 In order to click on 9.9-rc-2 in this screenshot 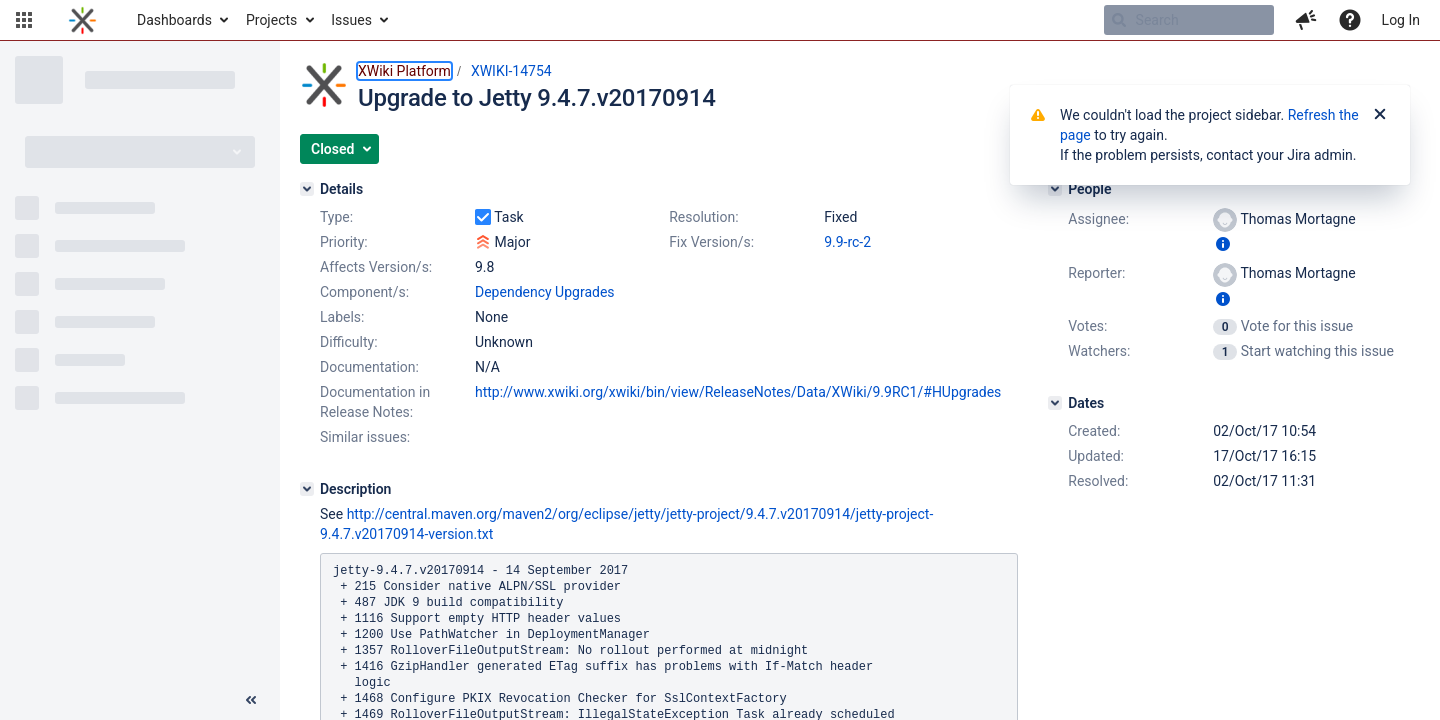, I will do `click(847, 242)`.